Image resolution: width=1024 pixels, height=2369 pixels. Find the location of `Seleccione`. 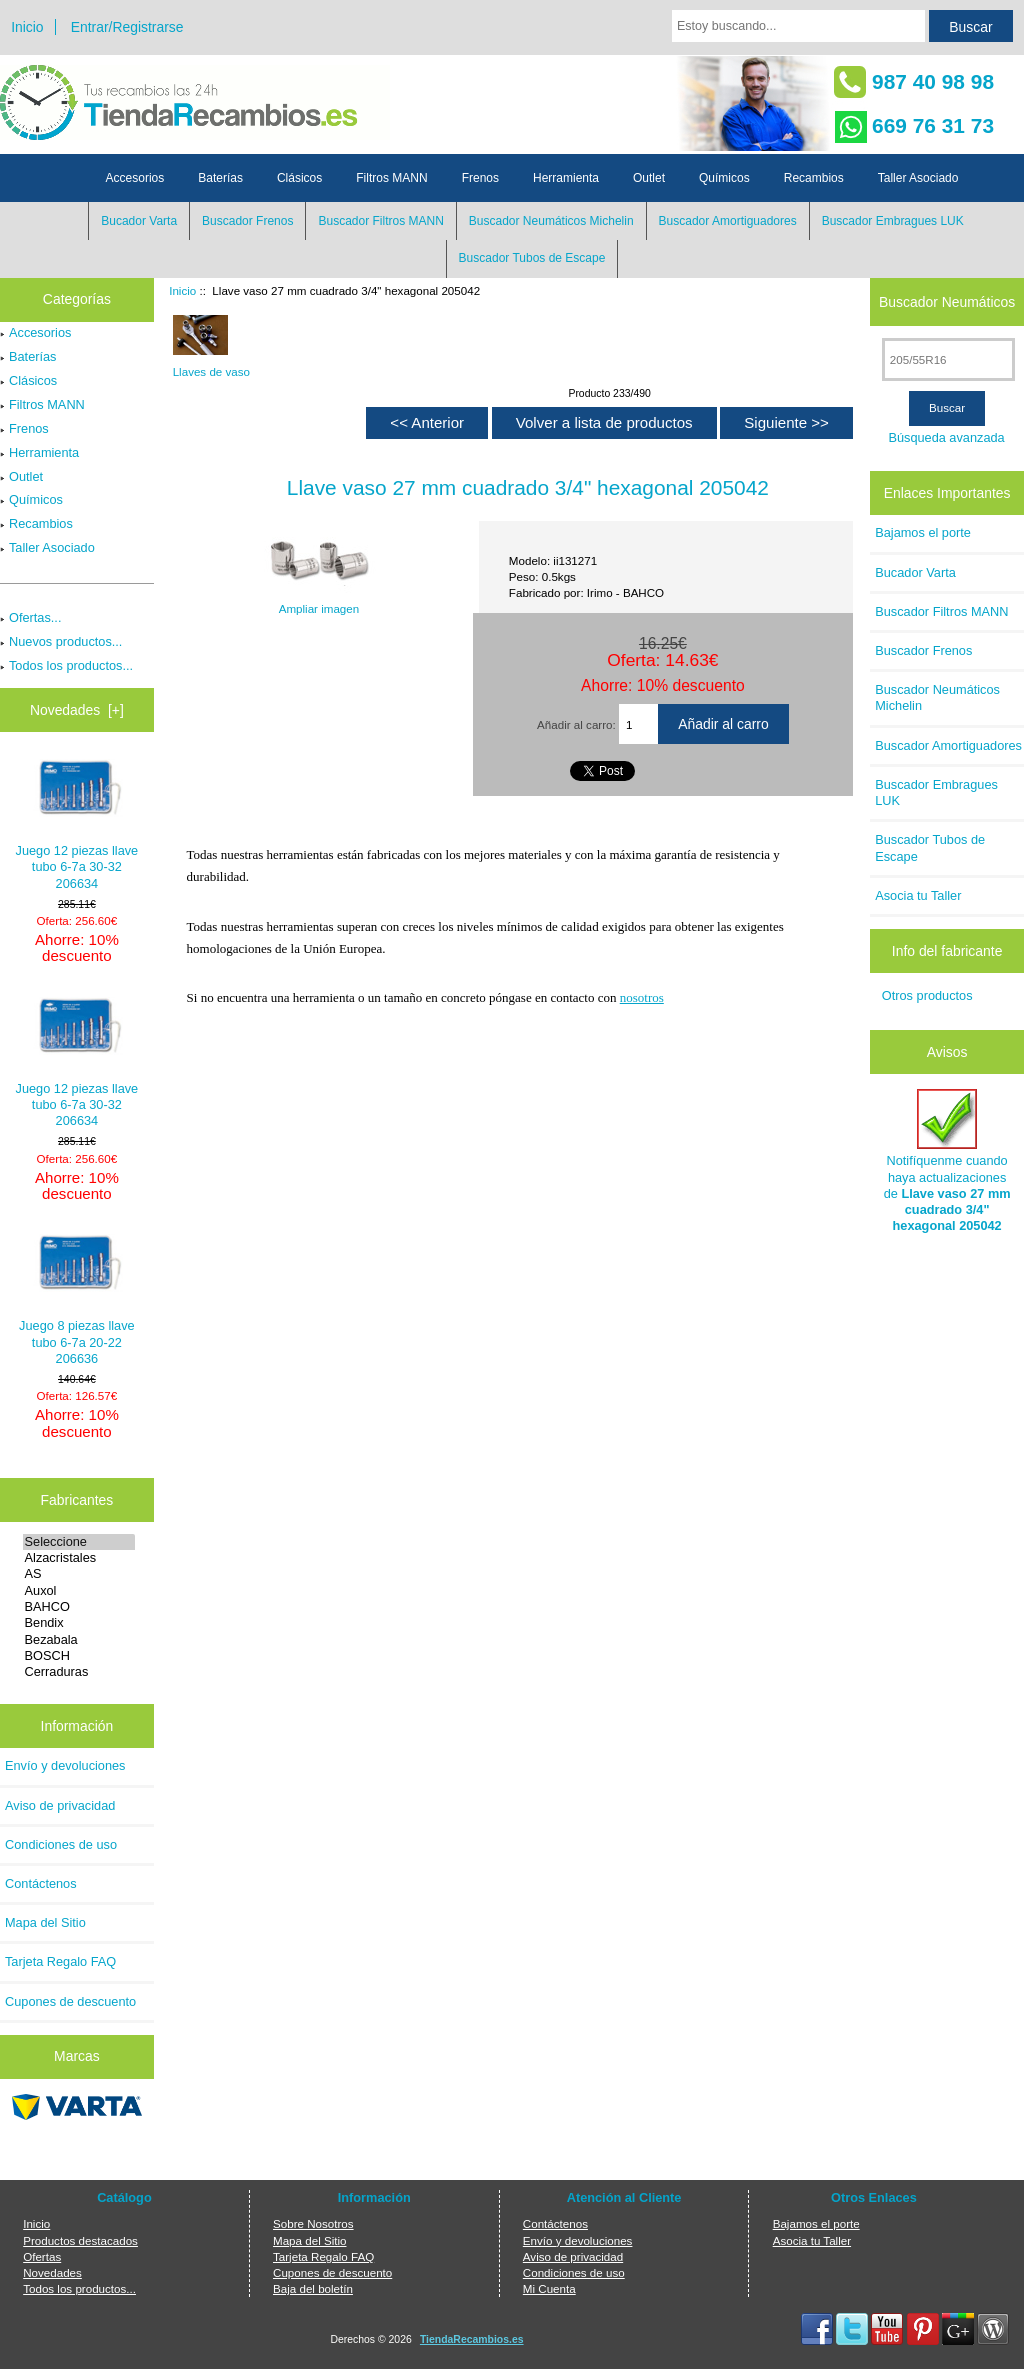

Seleccione is located at coordinates (79, 1542).